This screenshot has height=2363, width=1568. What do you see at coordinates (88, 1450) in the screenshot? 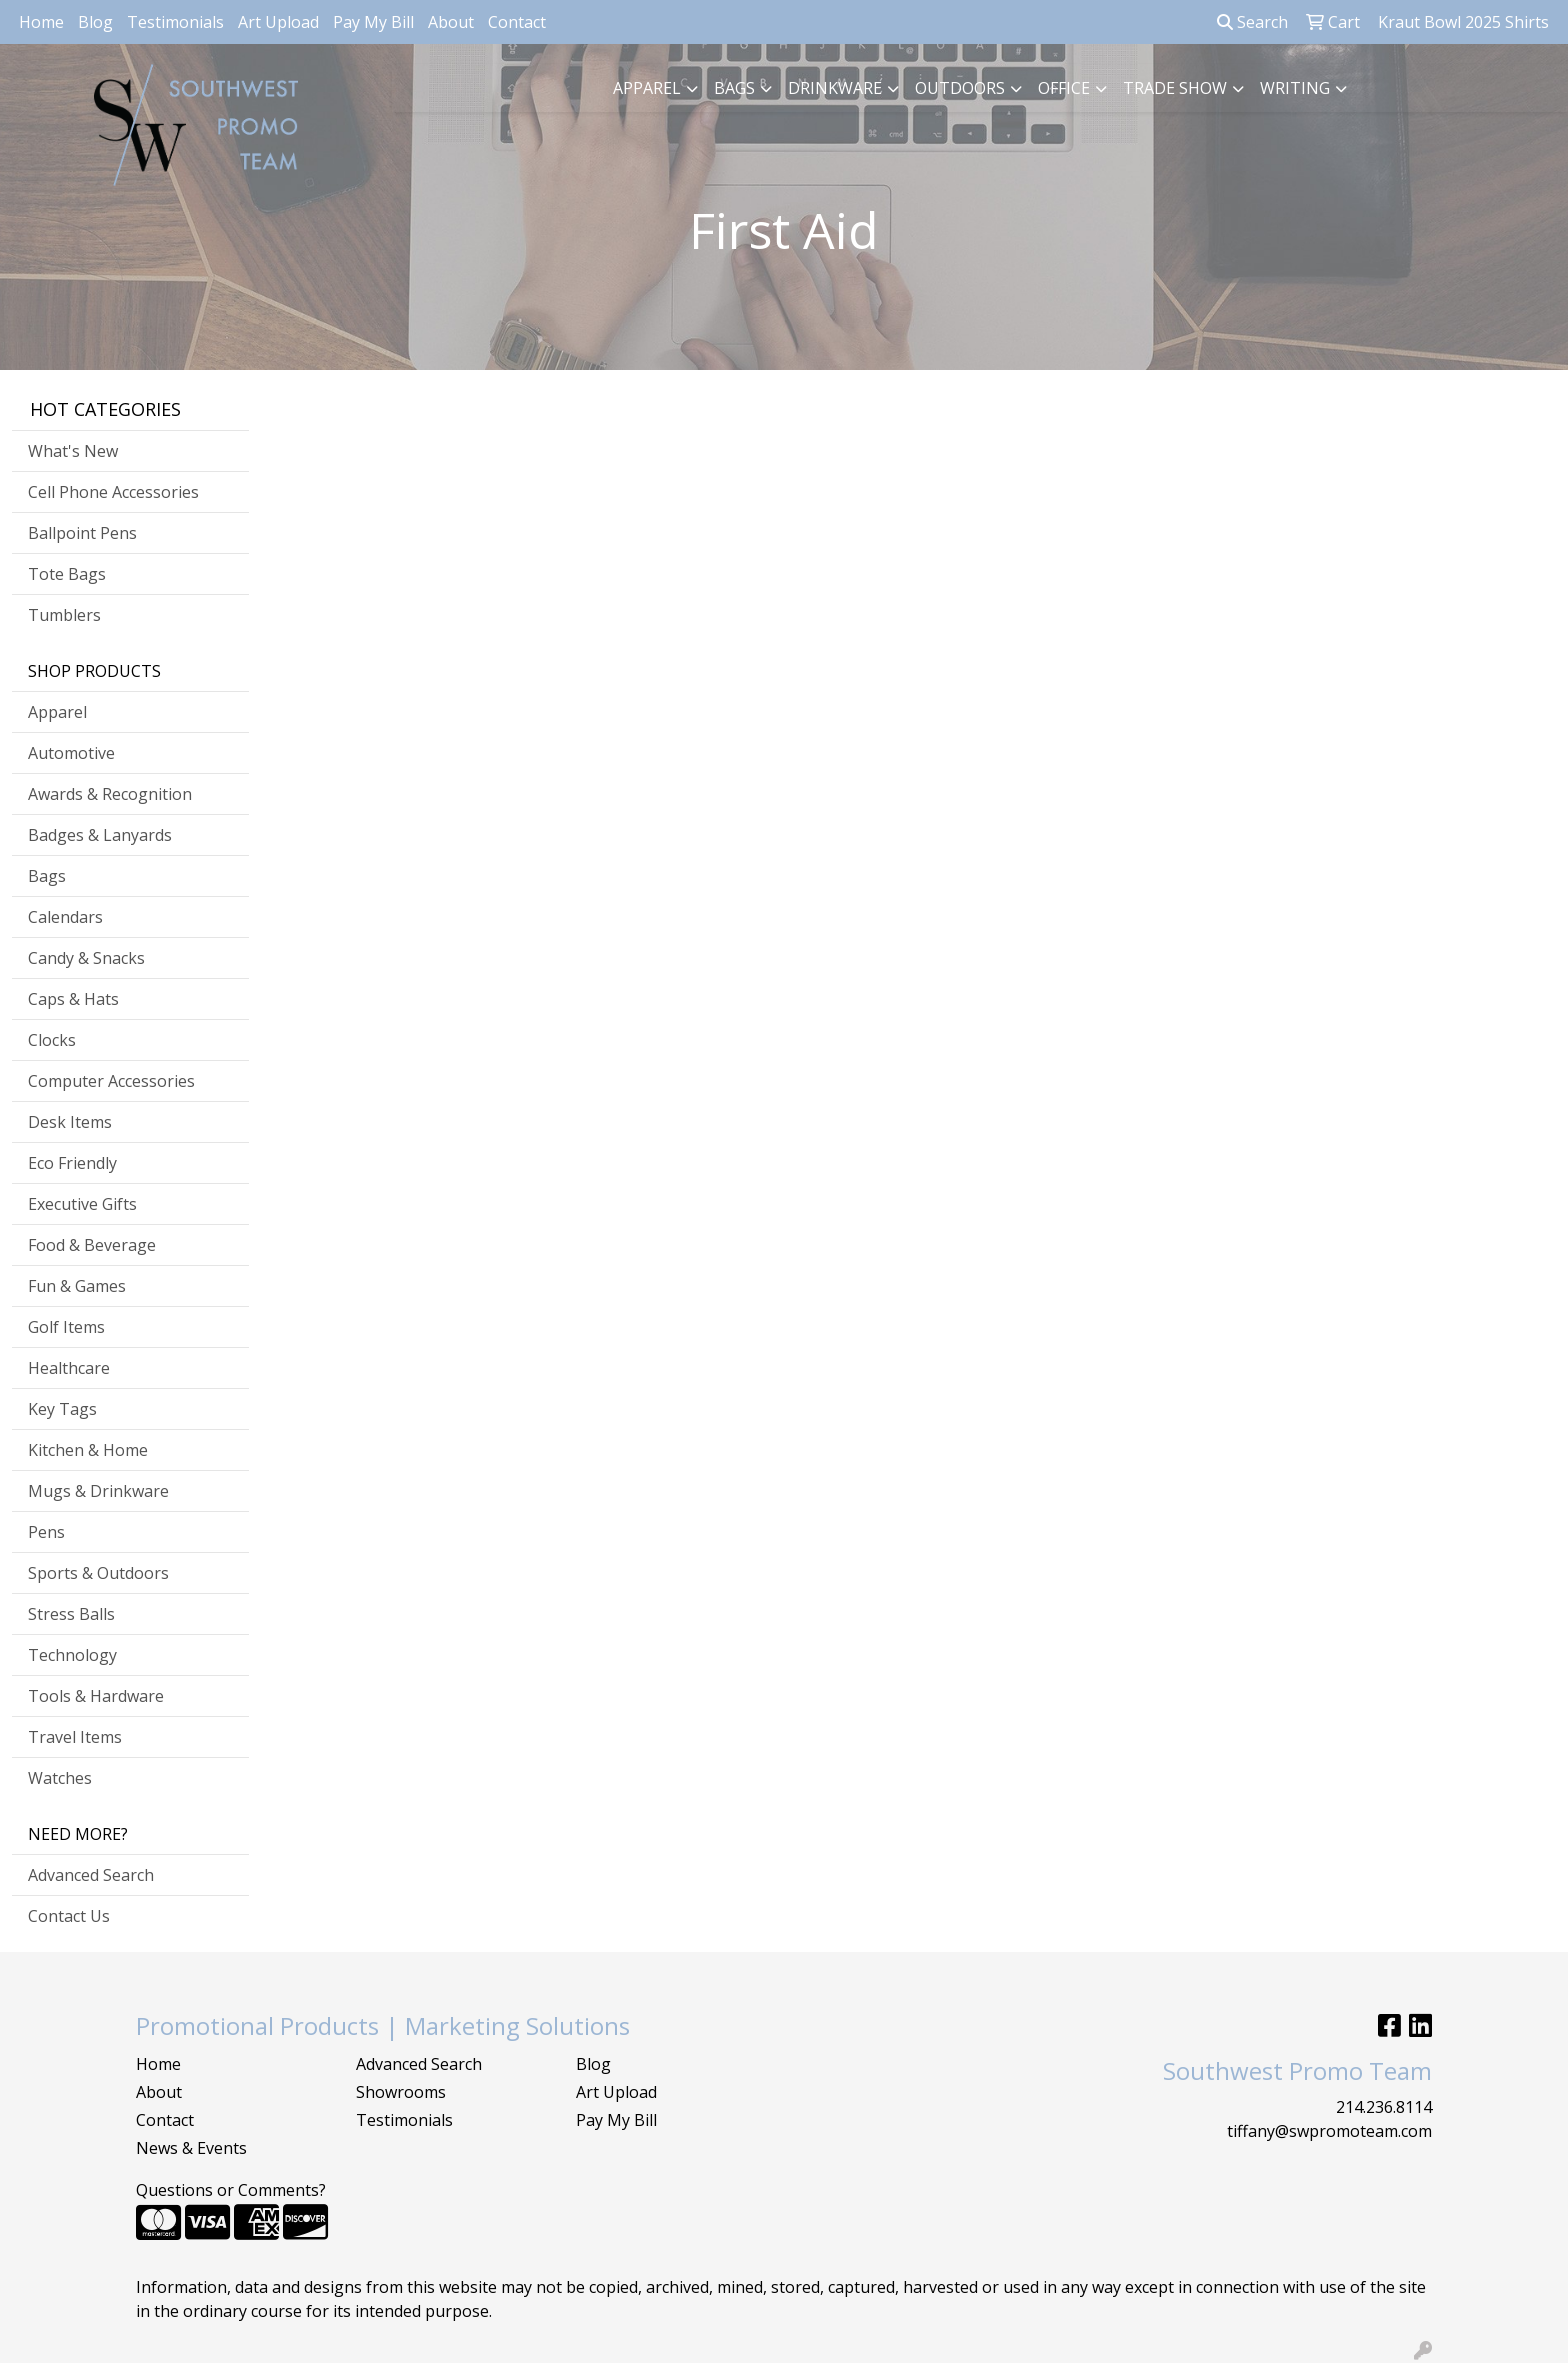
I see `Kitchen & Home` at bounding box center [88, 1450].